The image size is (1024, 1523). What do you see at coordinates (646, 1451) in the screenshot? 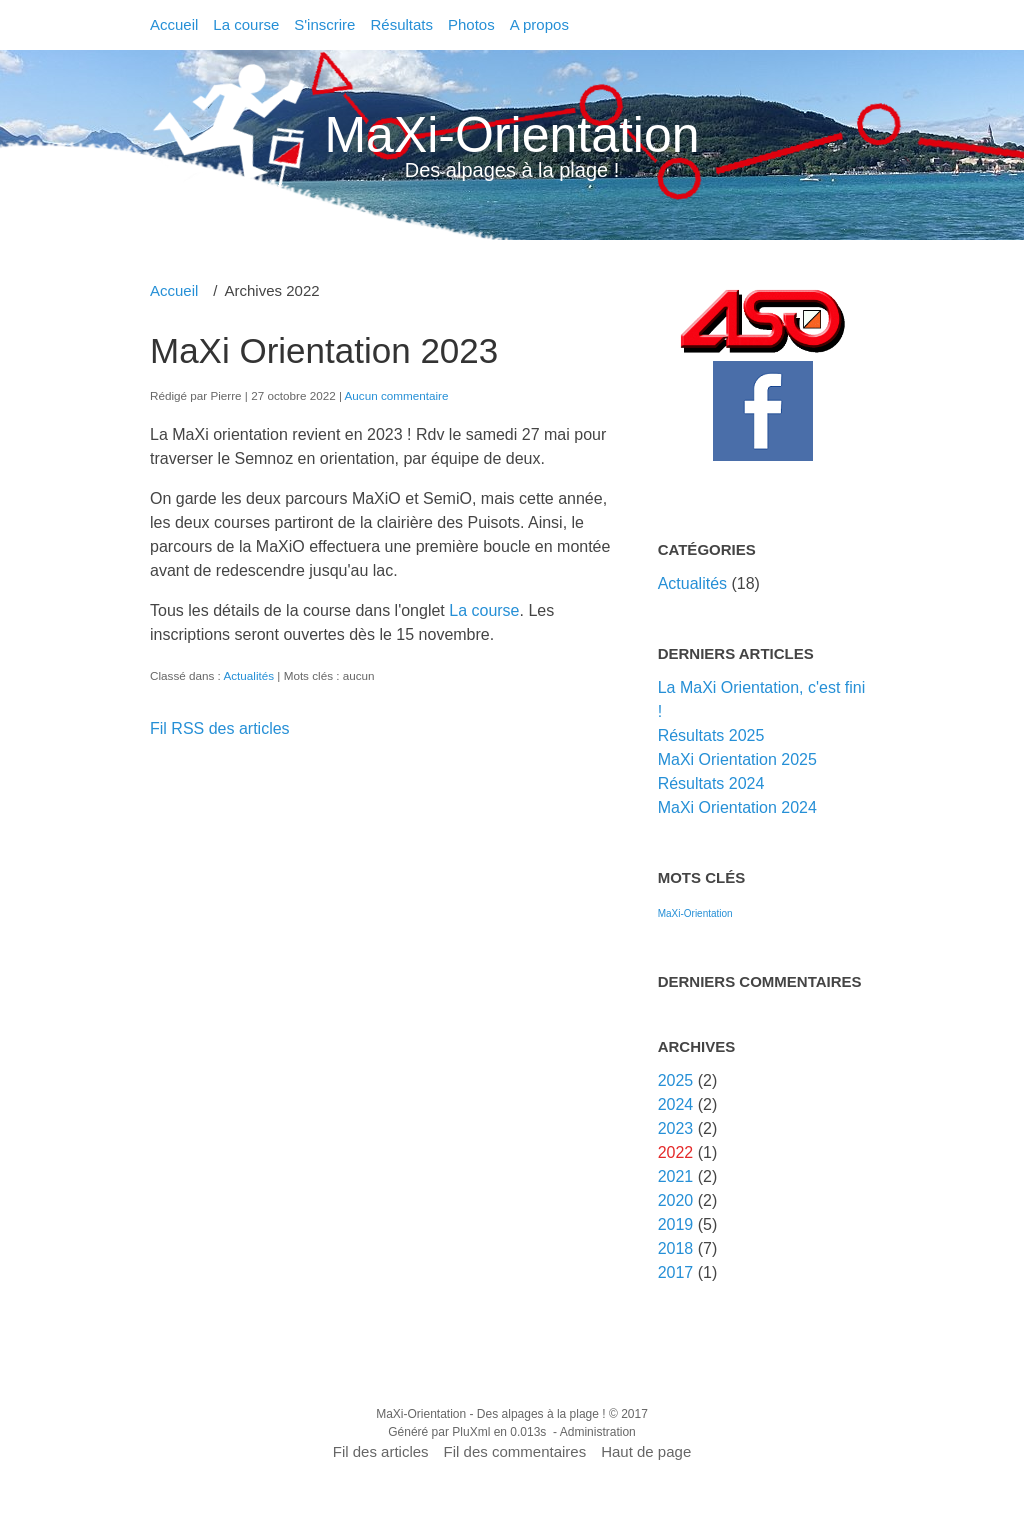
I see `Haut de page` at bounding box center [646, 1451].